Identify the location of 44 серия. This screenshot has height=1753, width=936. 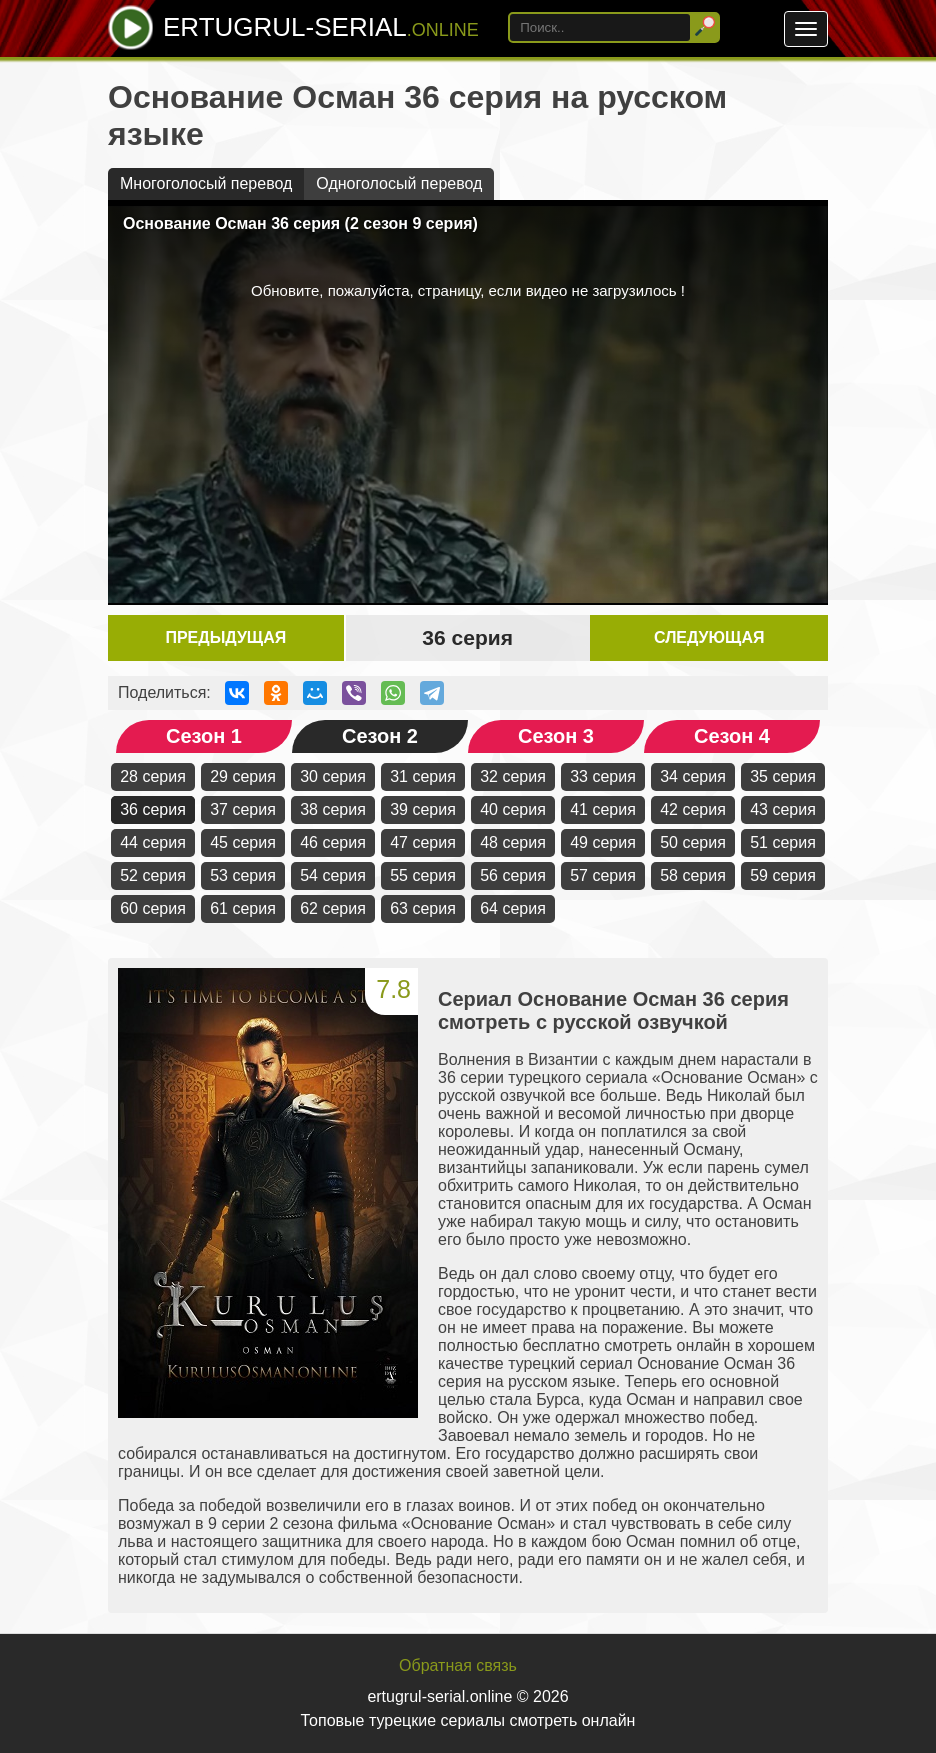
(153, 842).